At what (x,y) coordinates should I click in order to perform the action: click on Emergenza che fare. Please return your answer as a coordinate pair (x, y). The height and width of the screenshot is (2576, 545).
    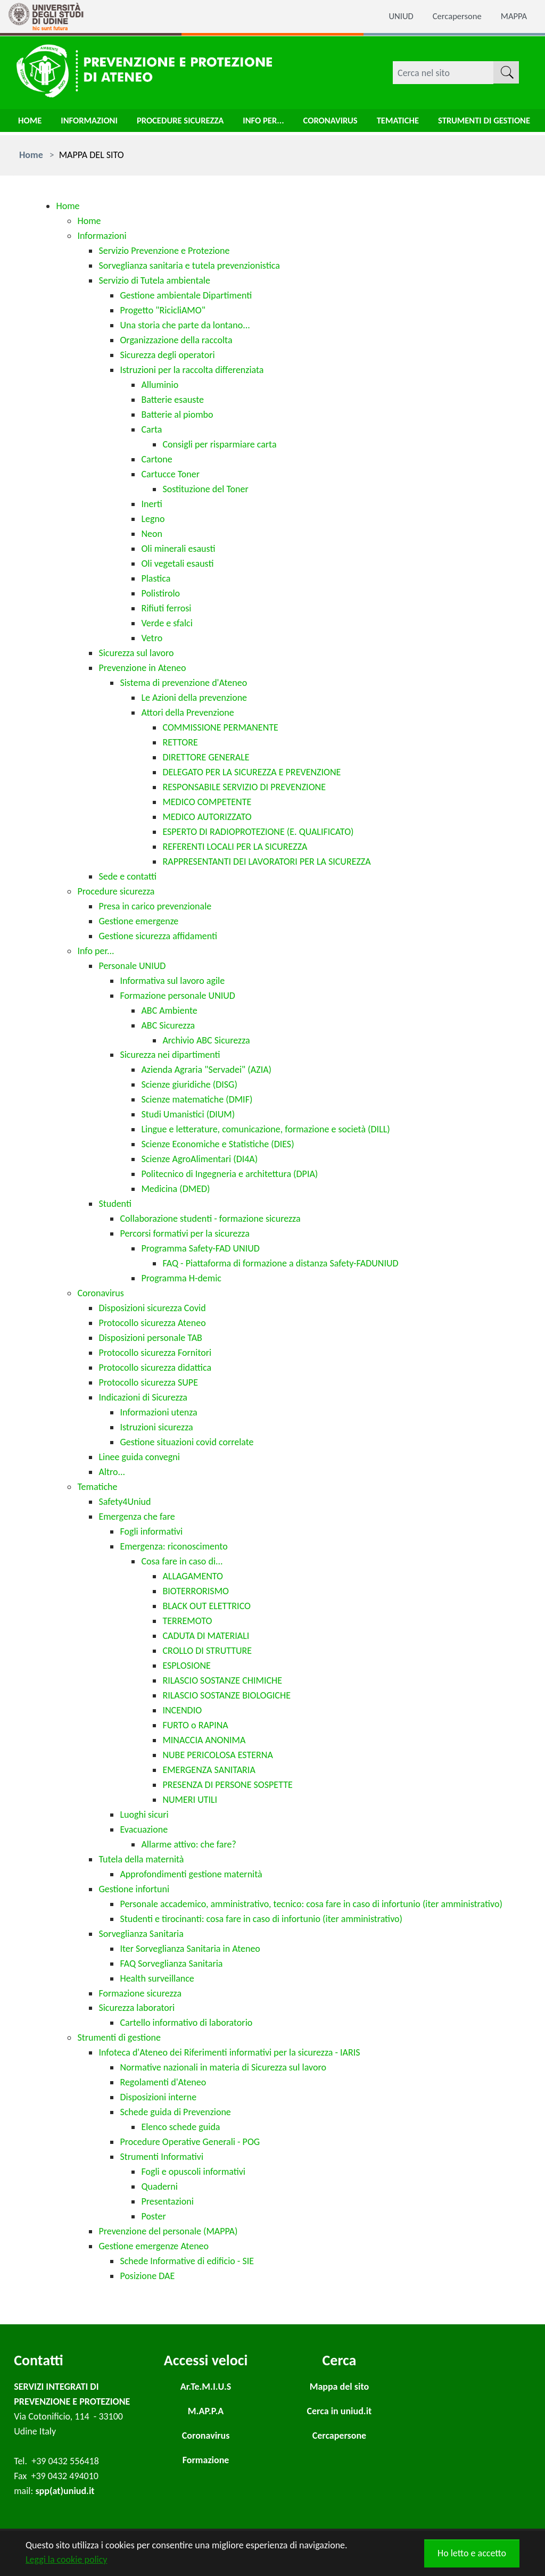
    Looking at the image, I should click on (136, 1516).